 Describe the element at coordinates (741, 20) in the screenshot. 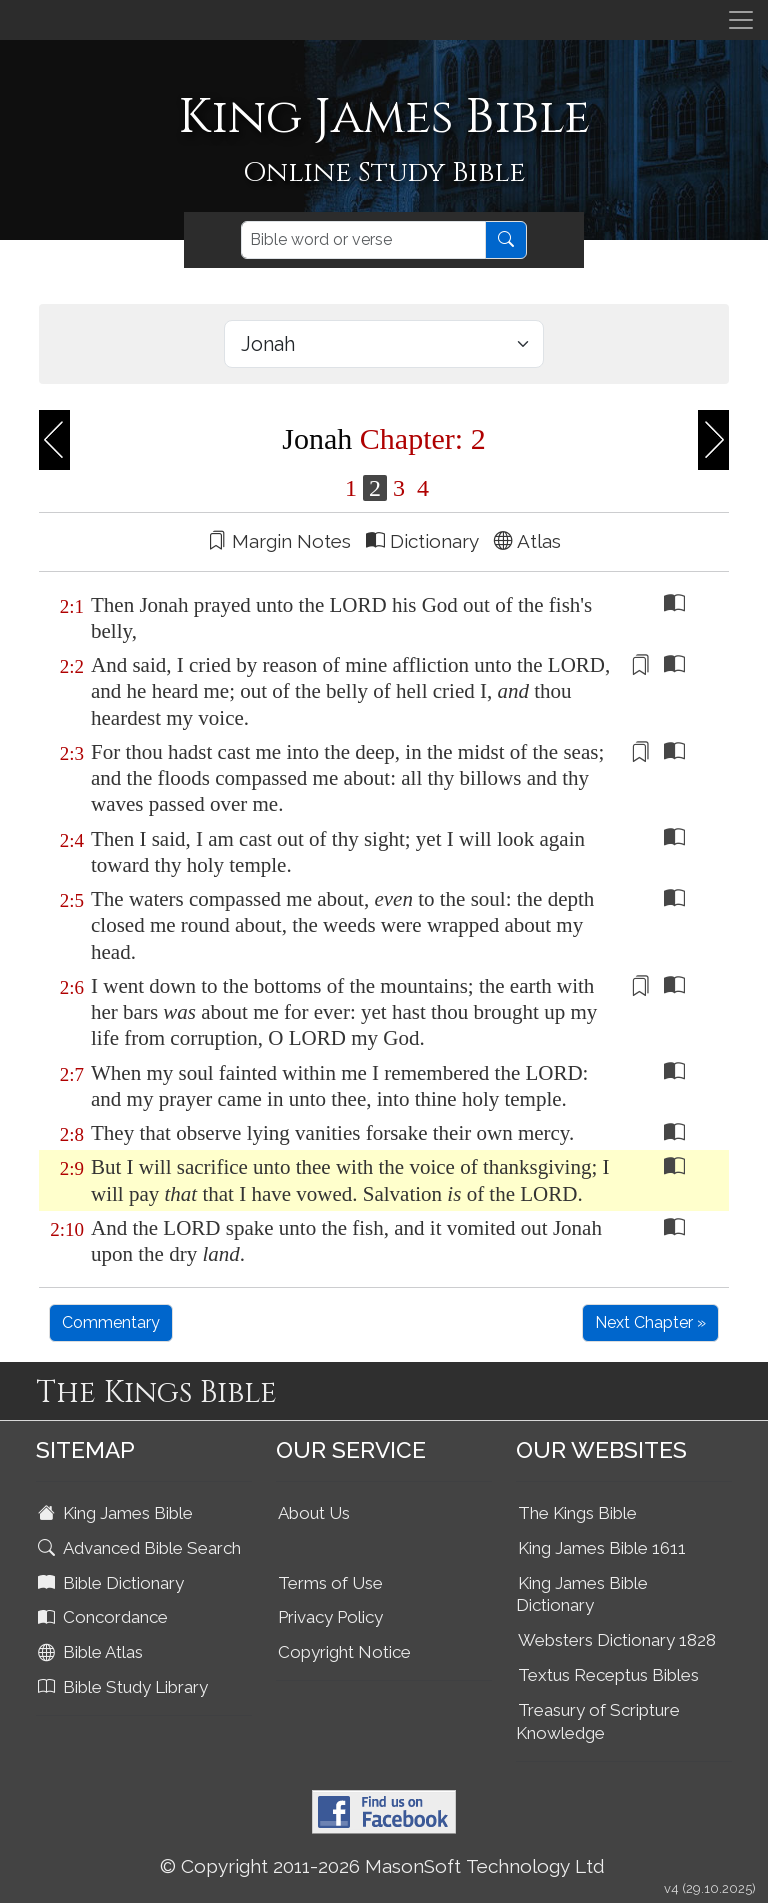

I see `[Toggle navigation]` at that location.